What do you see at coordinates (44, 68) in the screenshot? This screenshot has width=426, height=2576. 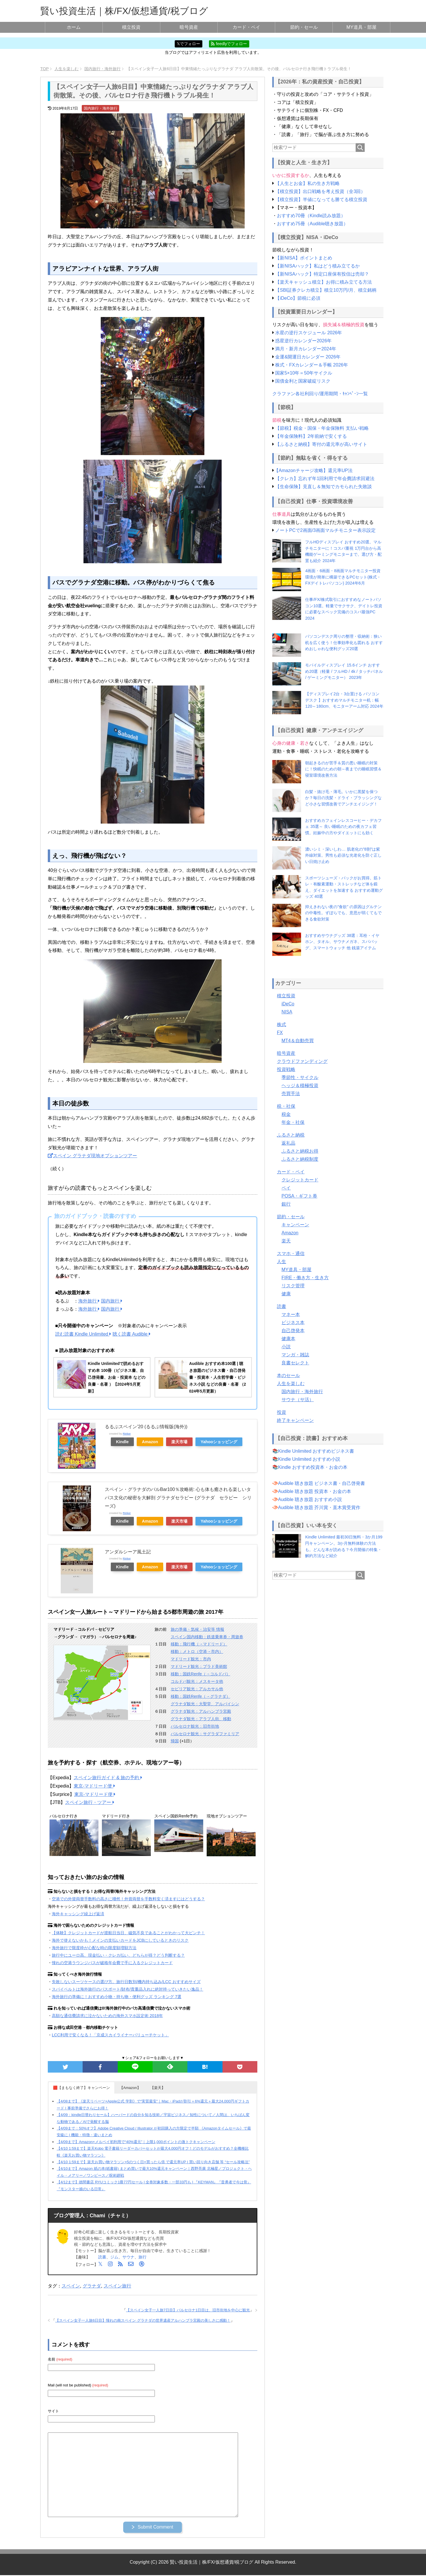 I see `TOP` at bounding box center [44, 68].